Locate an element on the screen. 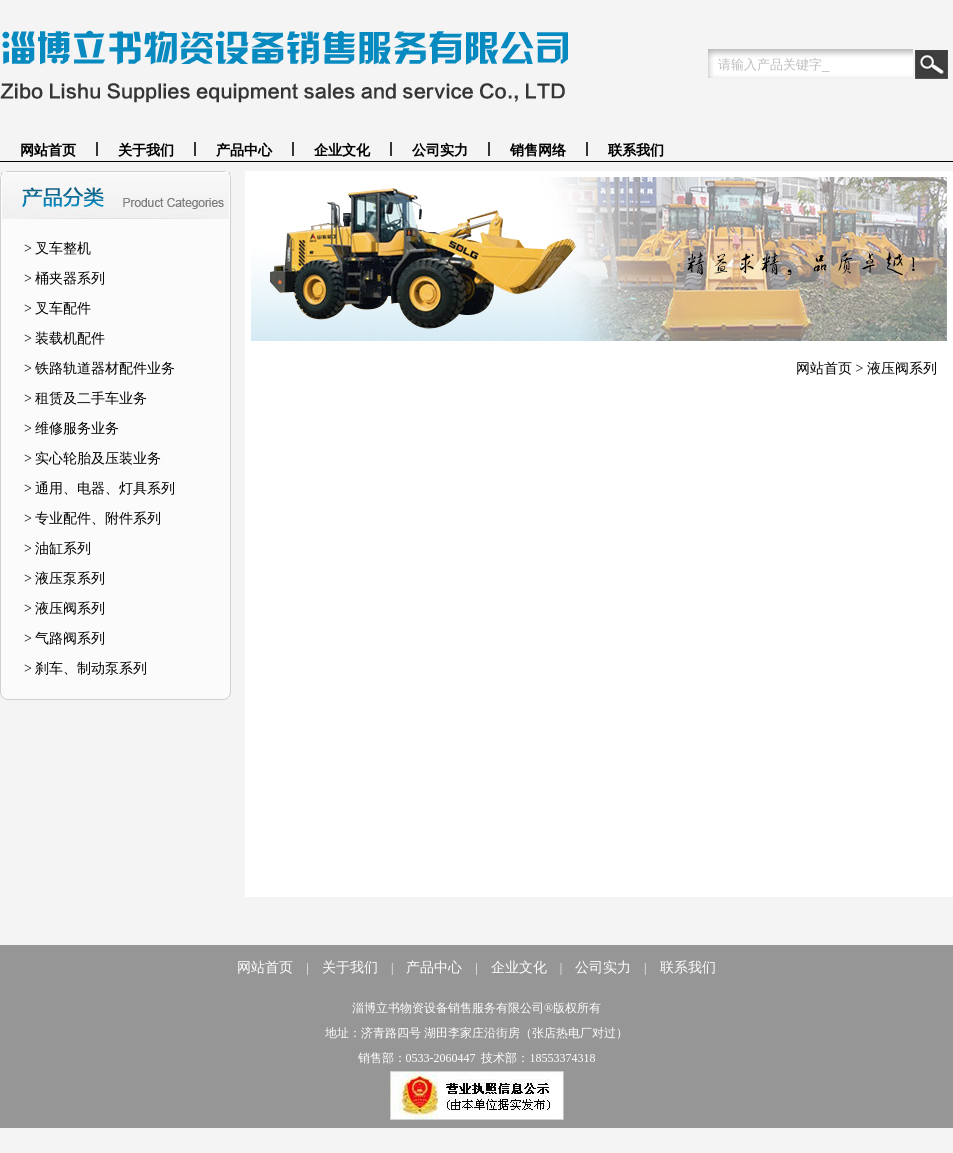 The image size is (953, 1153). > 专业配件、附件系列 is located at coordinates (92, 518).